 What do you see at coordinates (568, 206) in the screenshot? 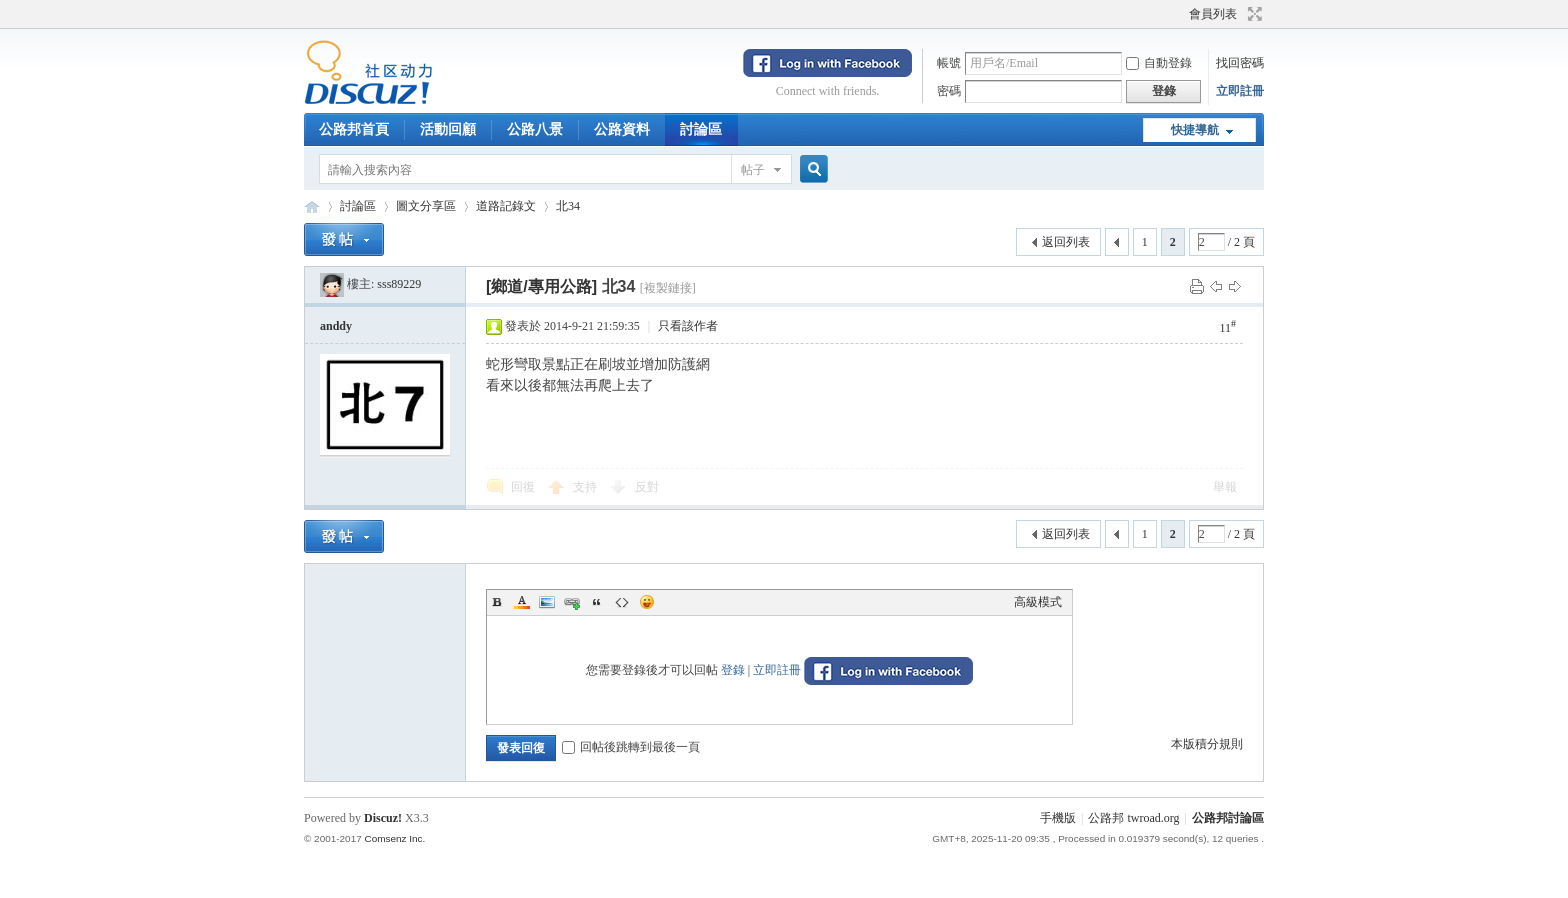
I see `北34` at bounding box center [568, 206].